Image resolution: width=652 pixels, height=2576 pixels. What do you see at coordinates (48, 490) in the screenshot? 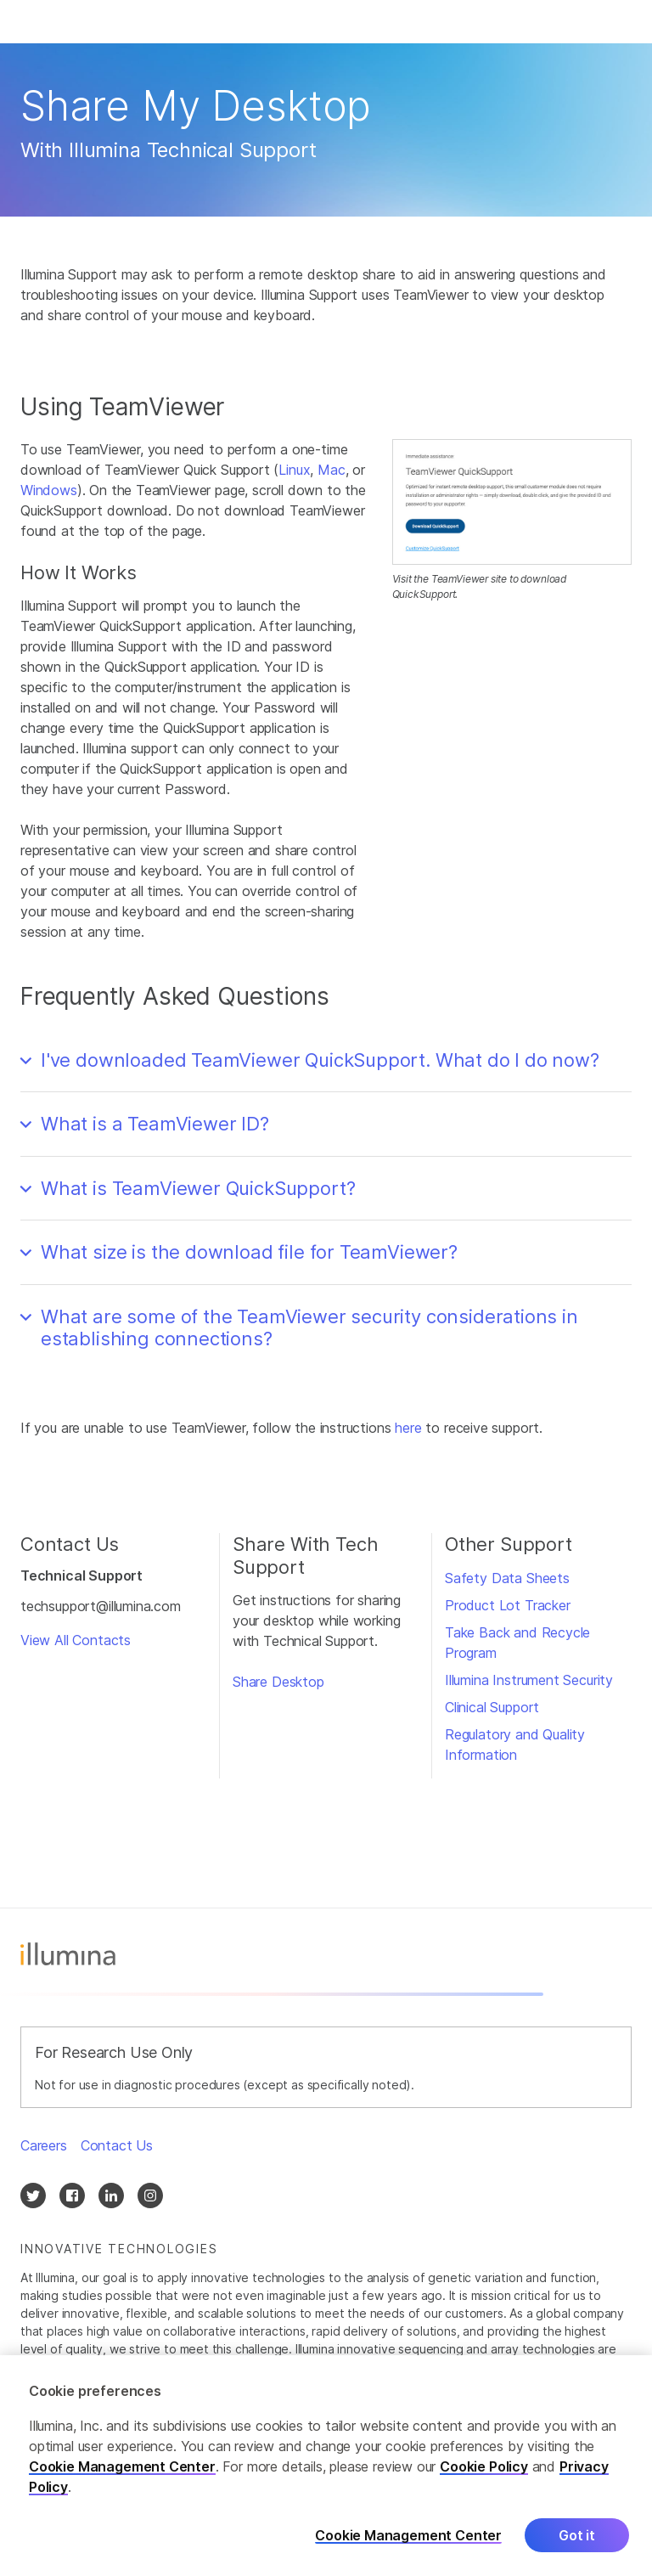
I see `Windows` at bounding box center [48, 490].